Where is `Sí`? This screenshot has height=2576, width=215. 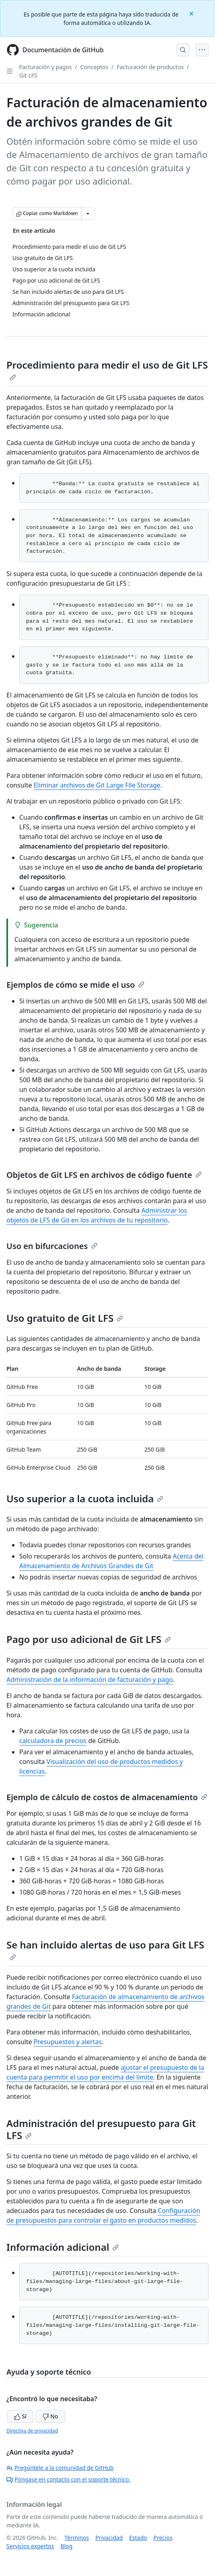 Sí is located at coordinates (20, 2416).